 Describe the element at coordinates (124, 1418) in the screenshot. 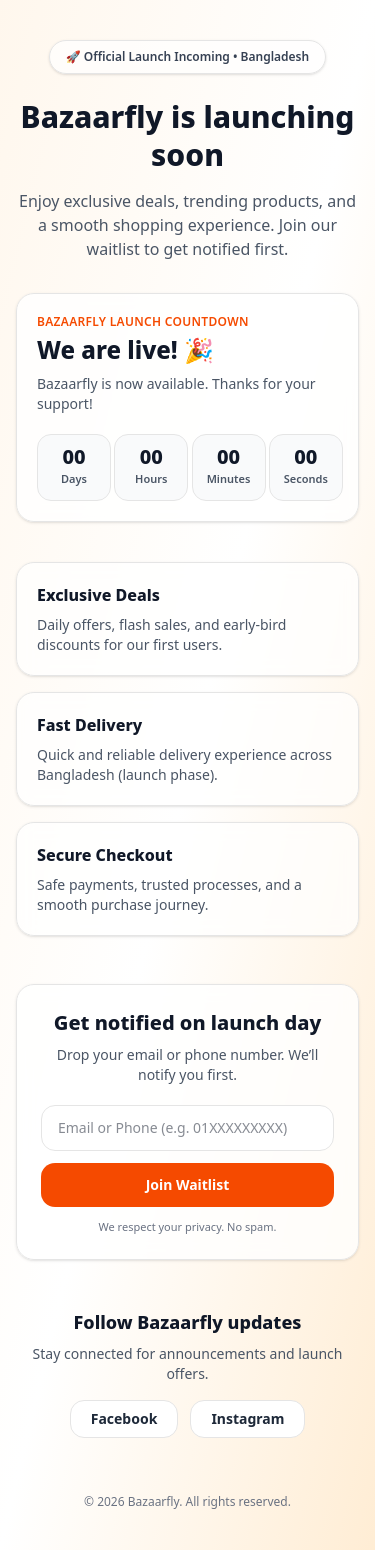

I see `Facebook` at that location.